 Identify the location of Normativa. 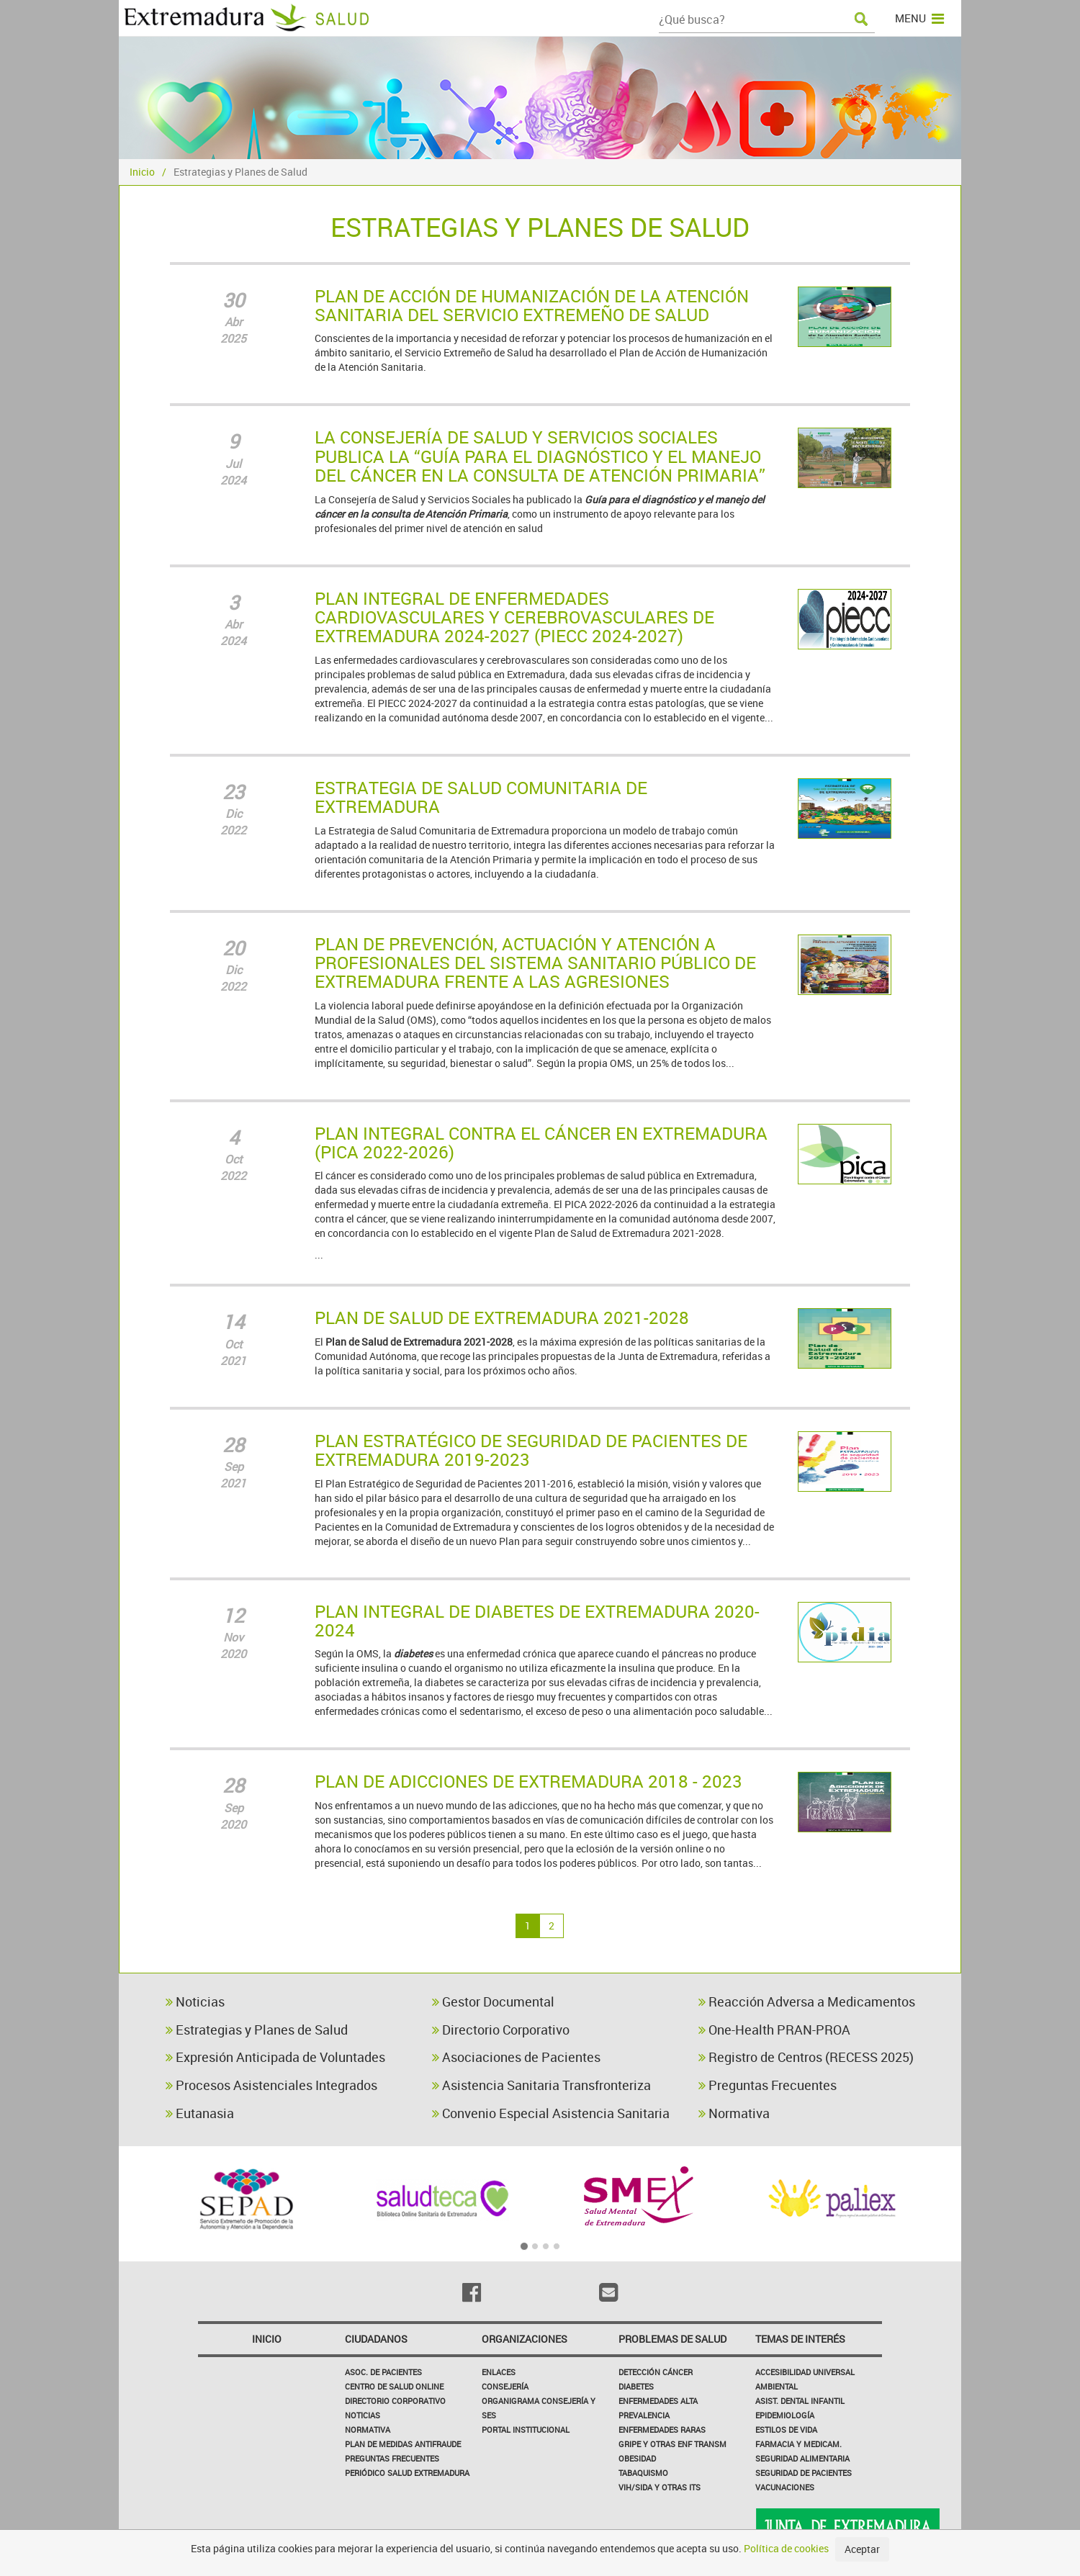
(734, 2113).